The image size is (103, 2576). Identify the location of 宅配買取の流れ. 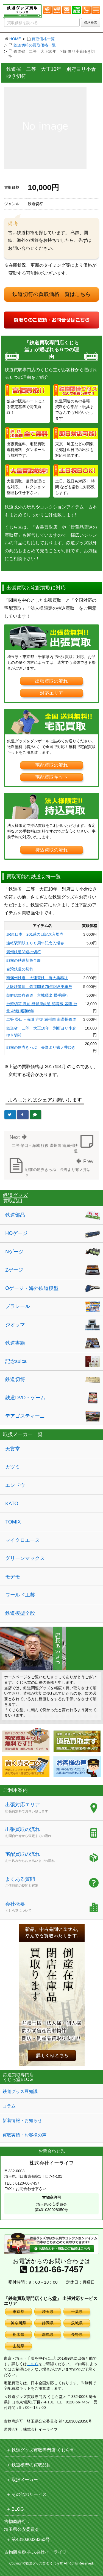
(51, 765).